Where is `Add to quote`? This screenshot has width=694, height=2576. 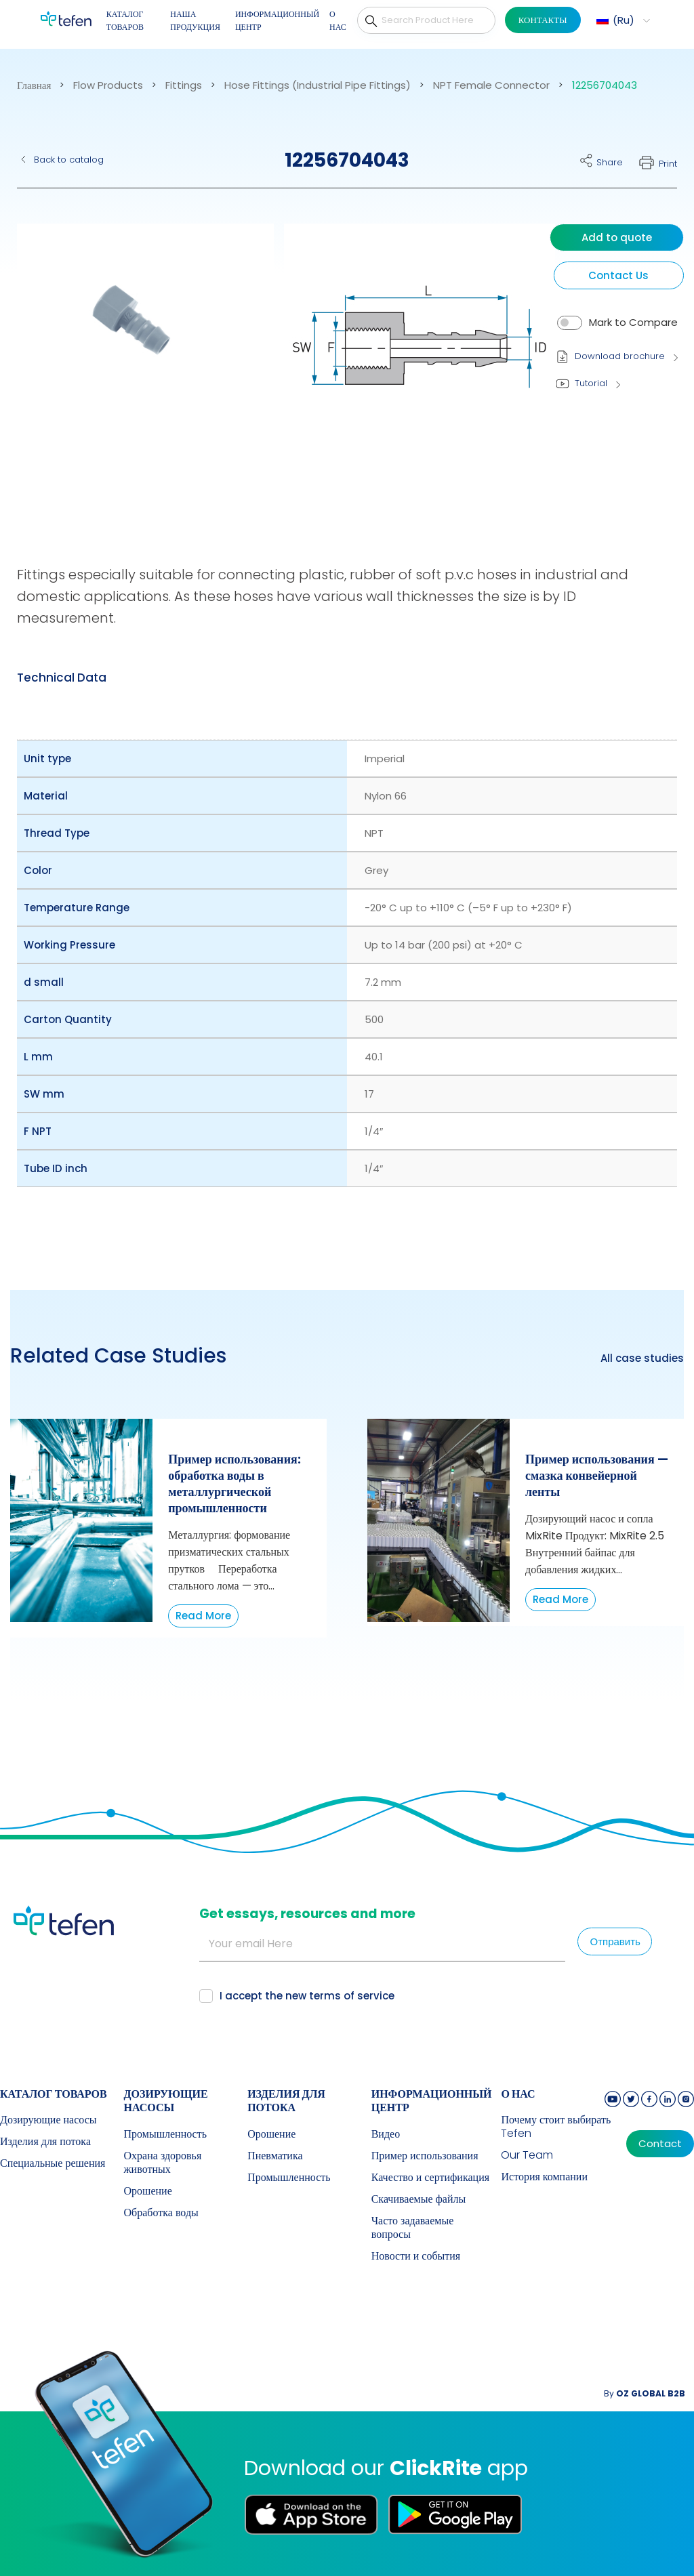
Add to quote is located at coordinates (616, 237).